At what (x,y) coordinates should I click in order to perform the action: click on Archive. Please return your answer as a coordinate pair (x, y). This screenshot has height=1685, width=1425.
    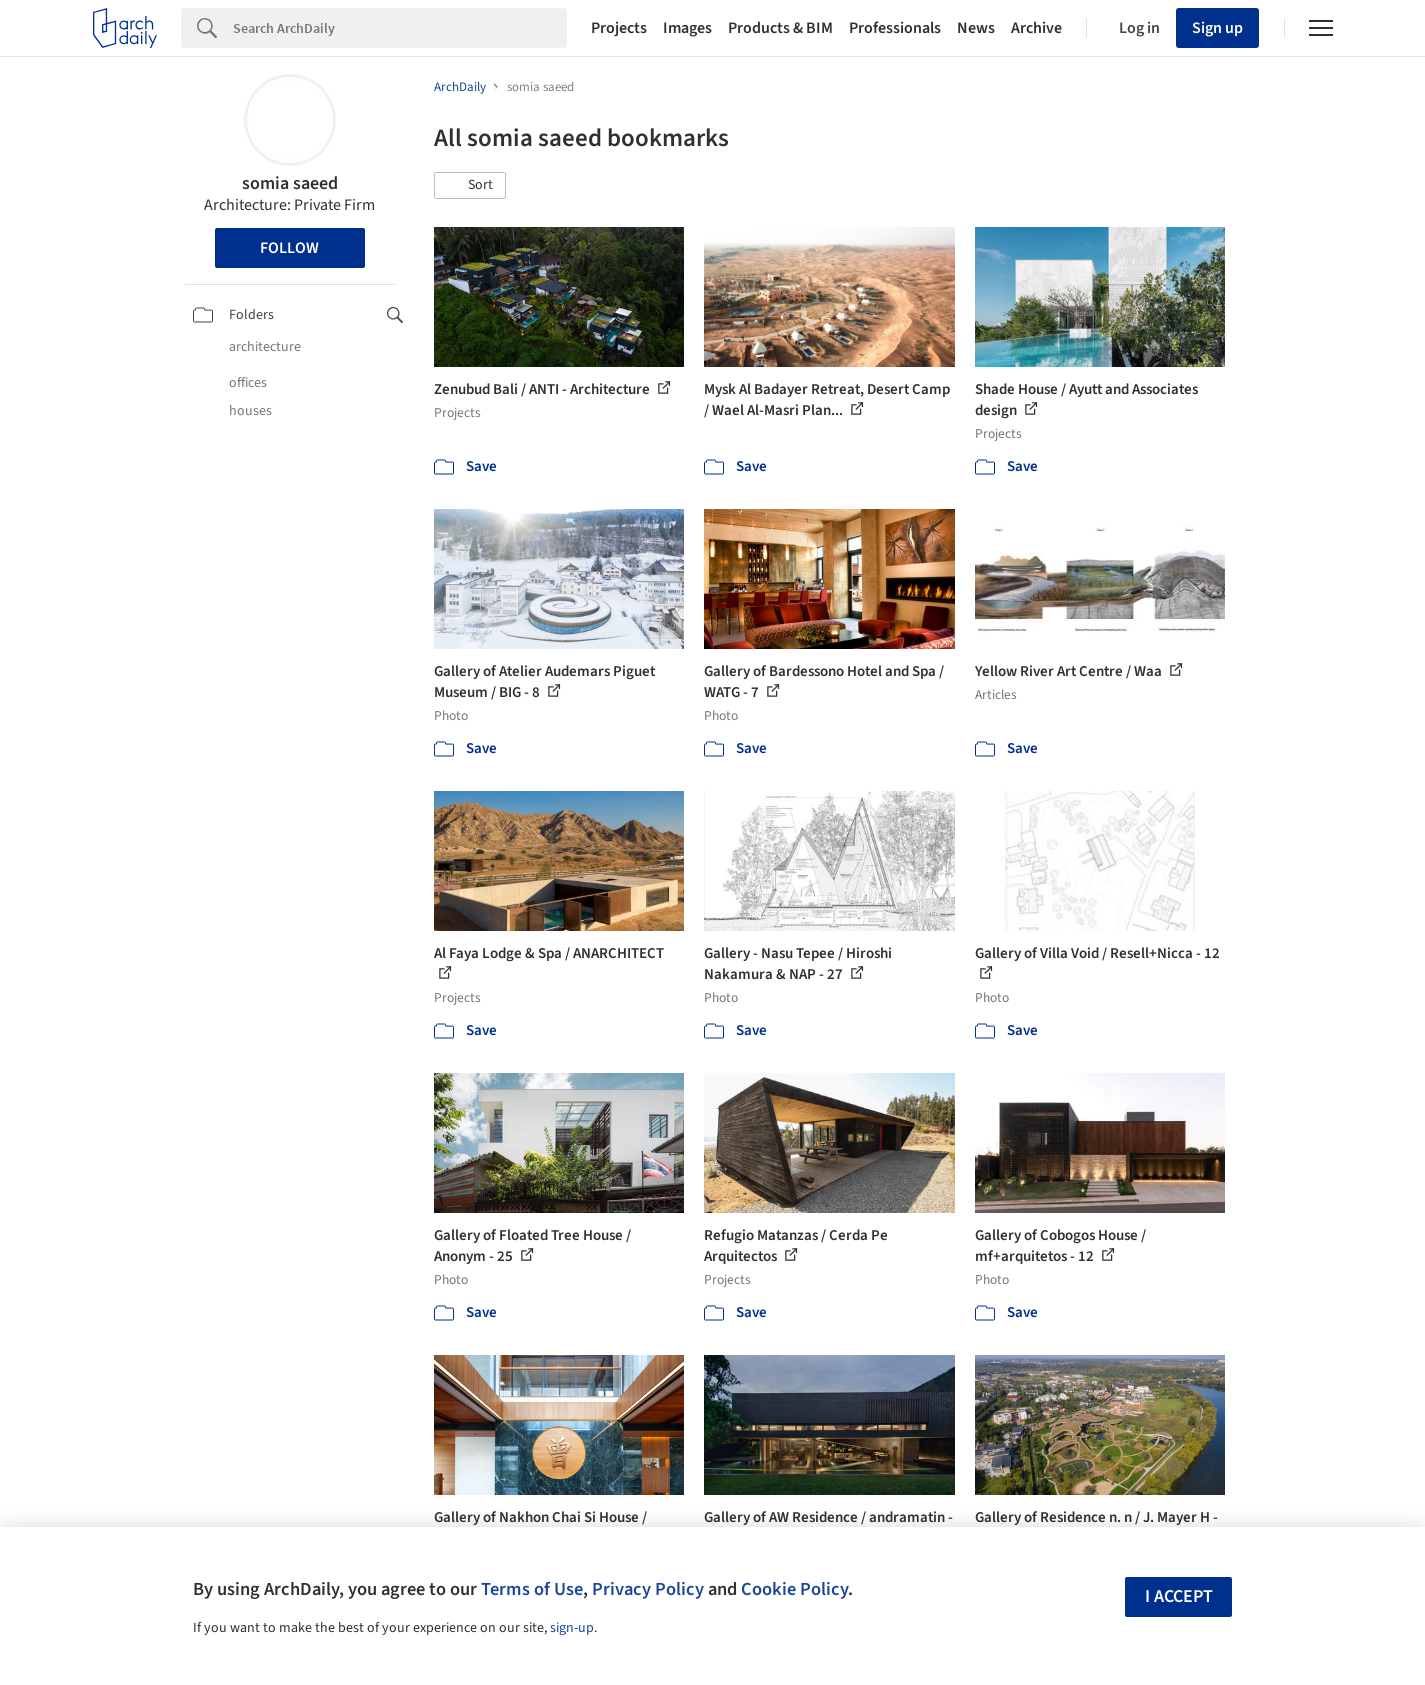
    Looking at the image, I should click on (1036, 28).